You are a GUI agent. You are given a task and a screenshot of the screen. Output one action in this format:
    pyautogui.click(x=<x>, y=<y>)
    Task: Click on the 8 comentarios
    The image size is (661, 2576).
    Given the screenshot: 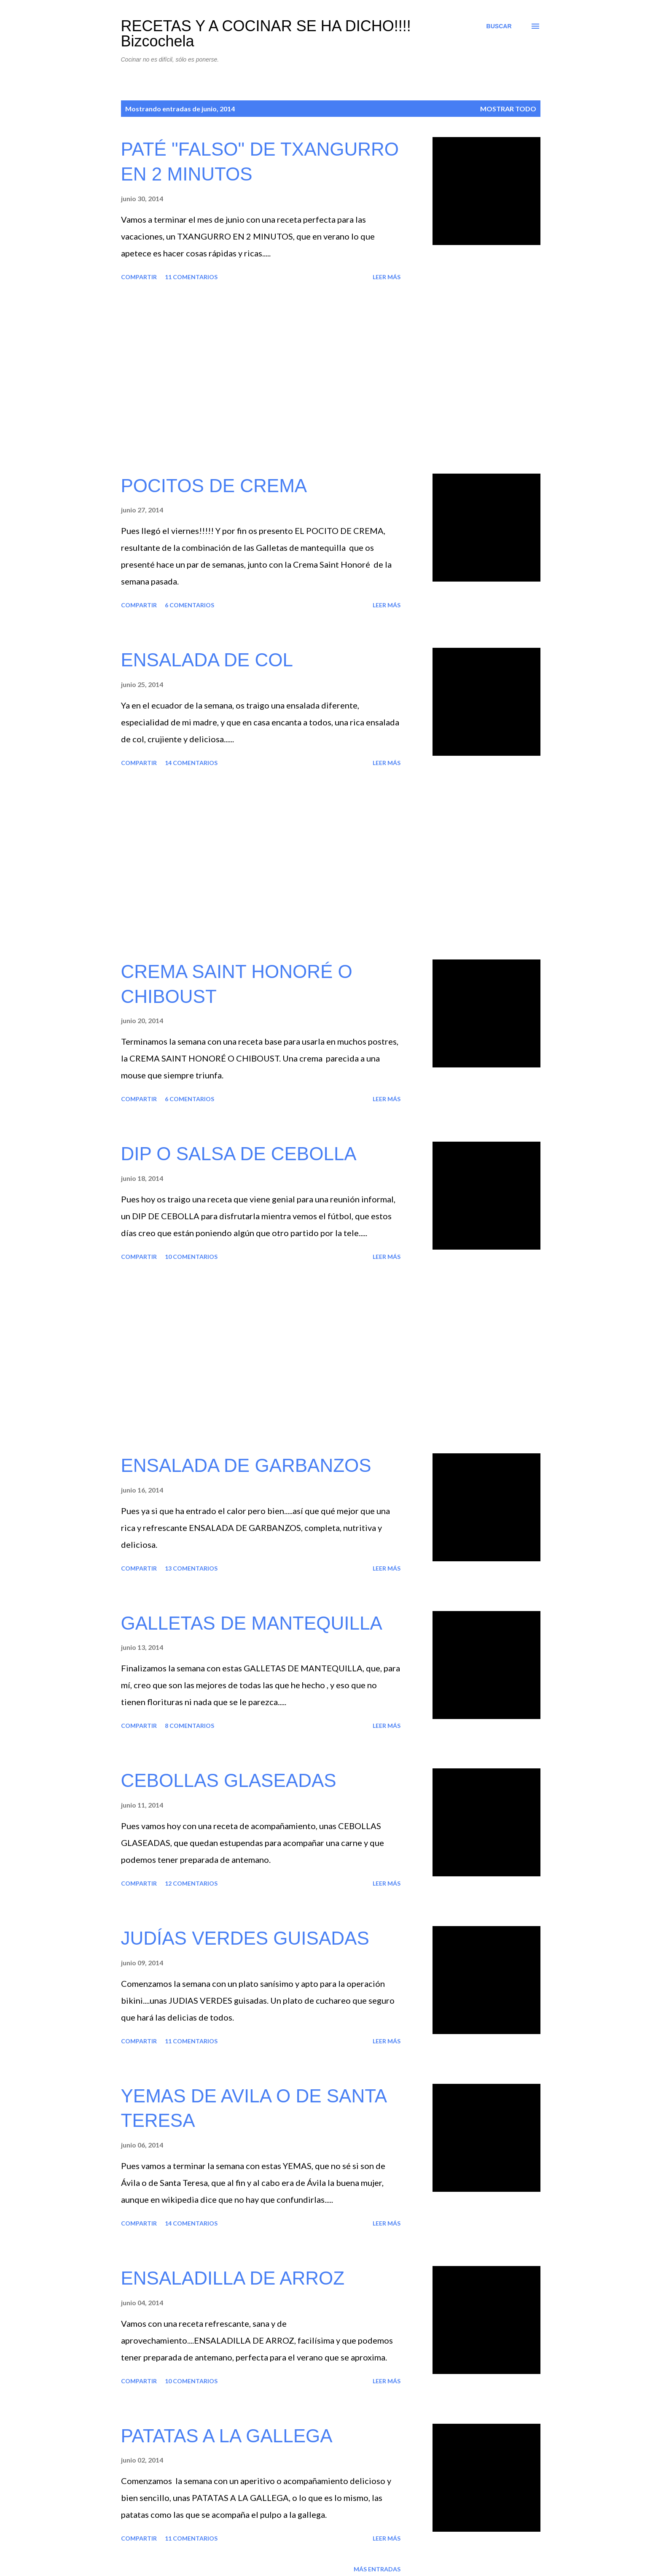 What is the action you would take?
    pyautogui.click(x=189, y=1725)
    